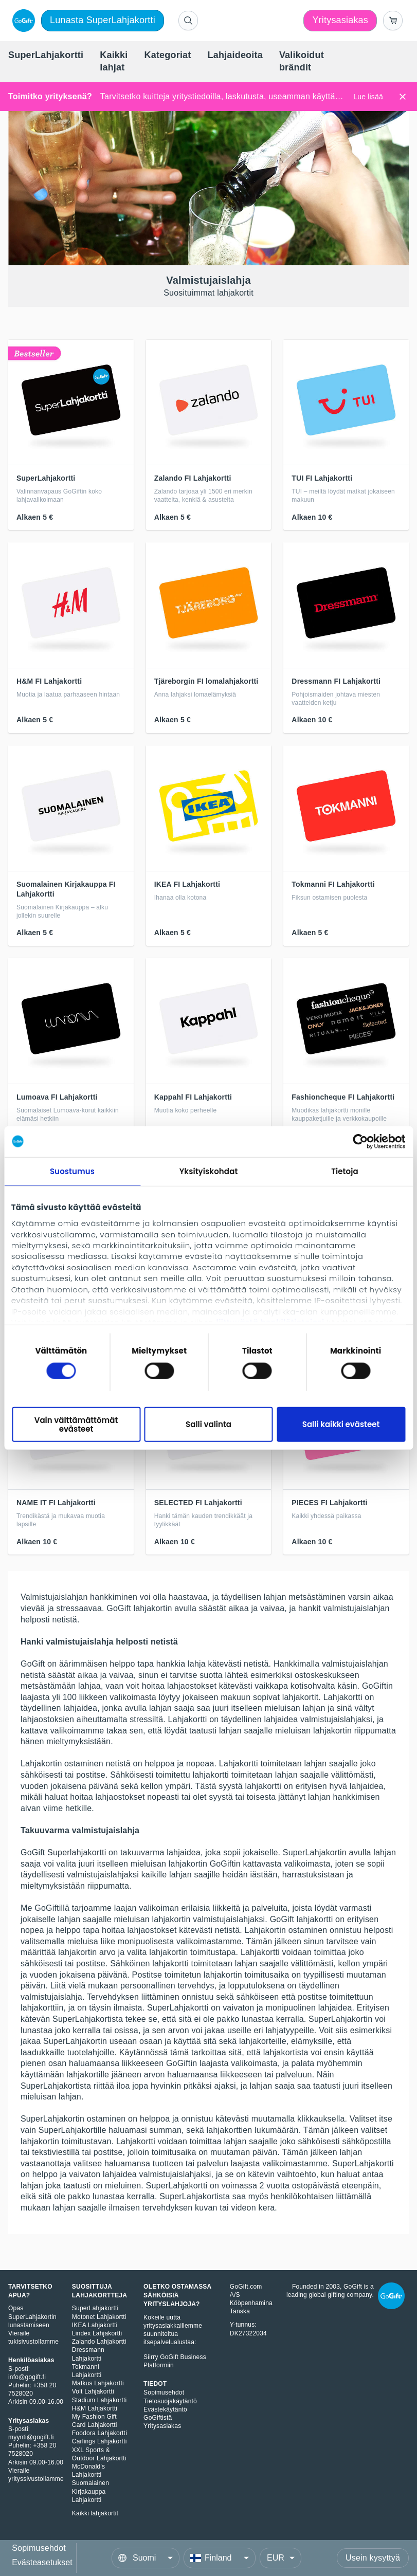  Describe the element at coordinates (157, 2417) in the screenshot. I see `GoGiftistä` at that location.